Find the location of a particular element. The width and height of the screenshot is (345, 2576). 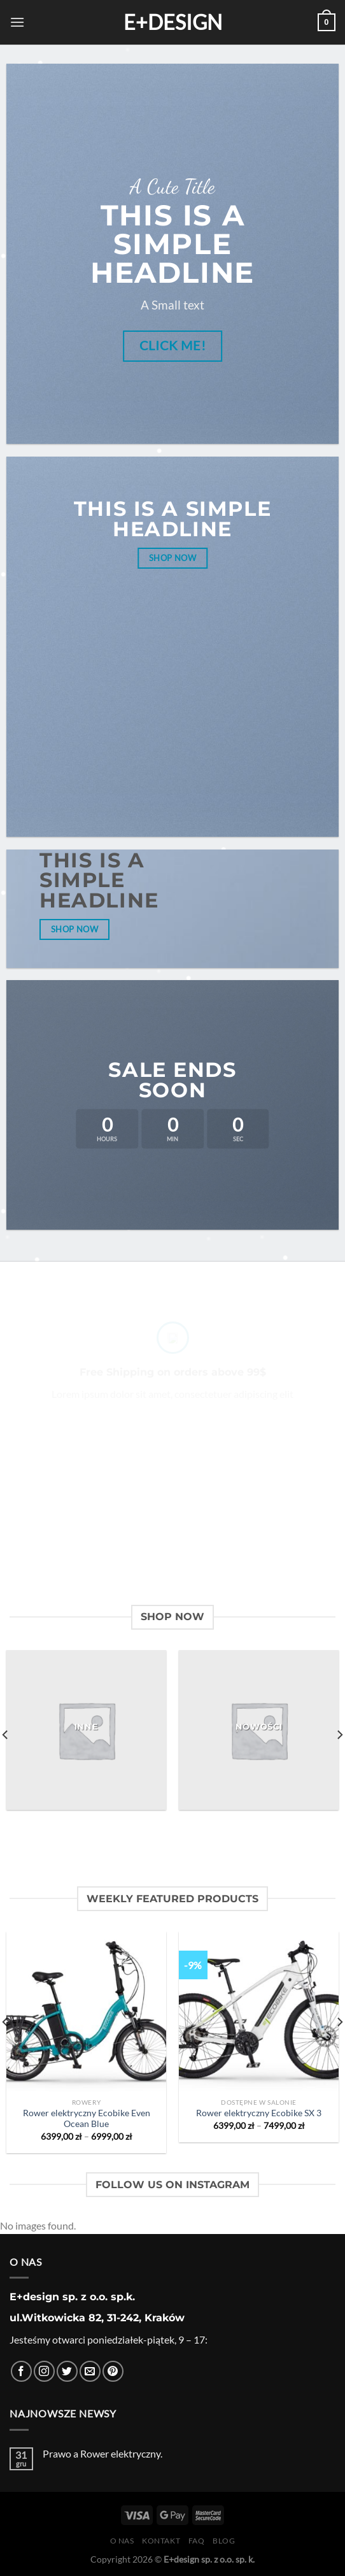

[Przejdź do kategorii produktu Nowości] is located at coordinates (259, 1730).